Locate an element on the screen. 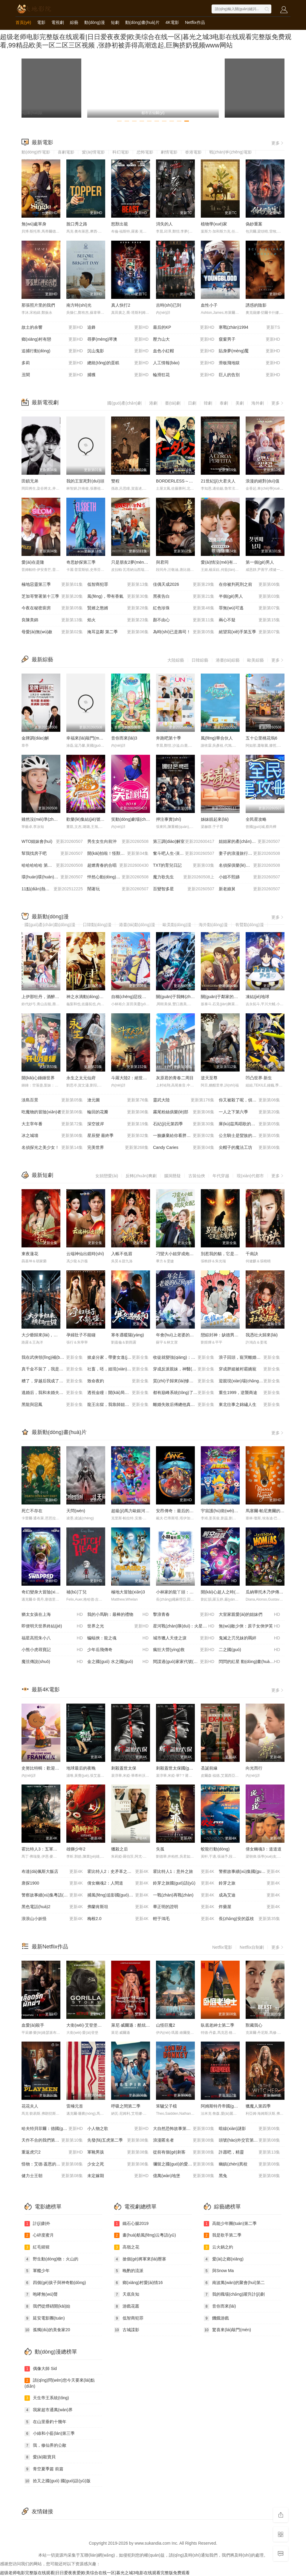 Image resolution: width=306 pixels, height=2576 pixels. 音你而來(lái)3 is located at coordinates (124, 738).